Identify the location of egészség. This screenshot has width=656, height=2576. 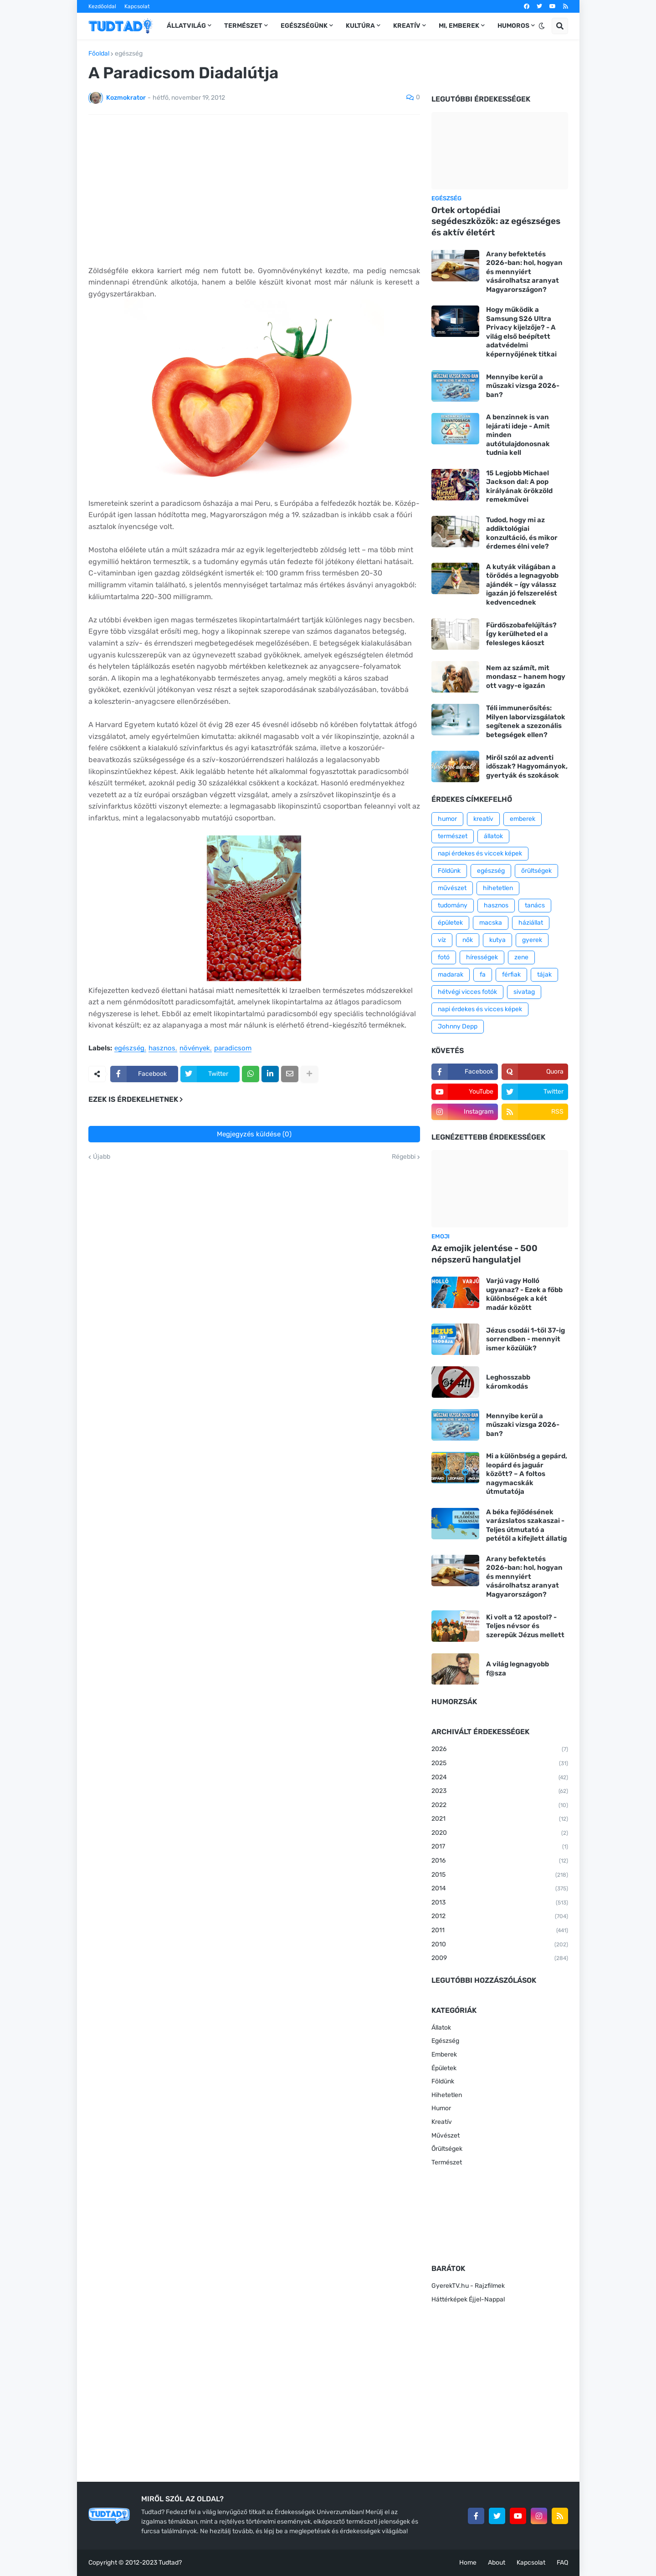
(129, 54).